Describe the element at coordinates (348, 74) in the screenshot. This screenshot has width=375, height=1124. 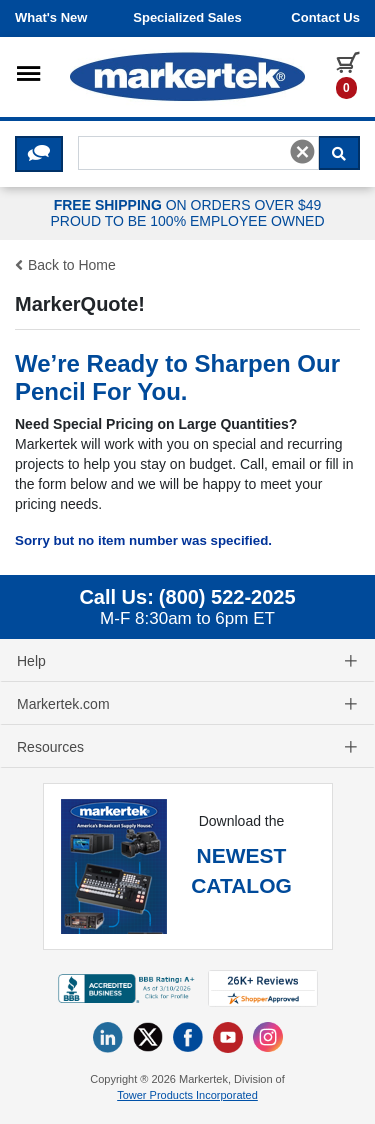
I see `[0 items in cart]` at that location.